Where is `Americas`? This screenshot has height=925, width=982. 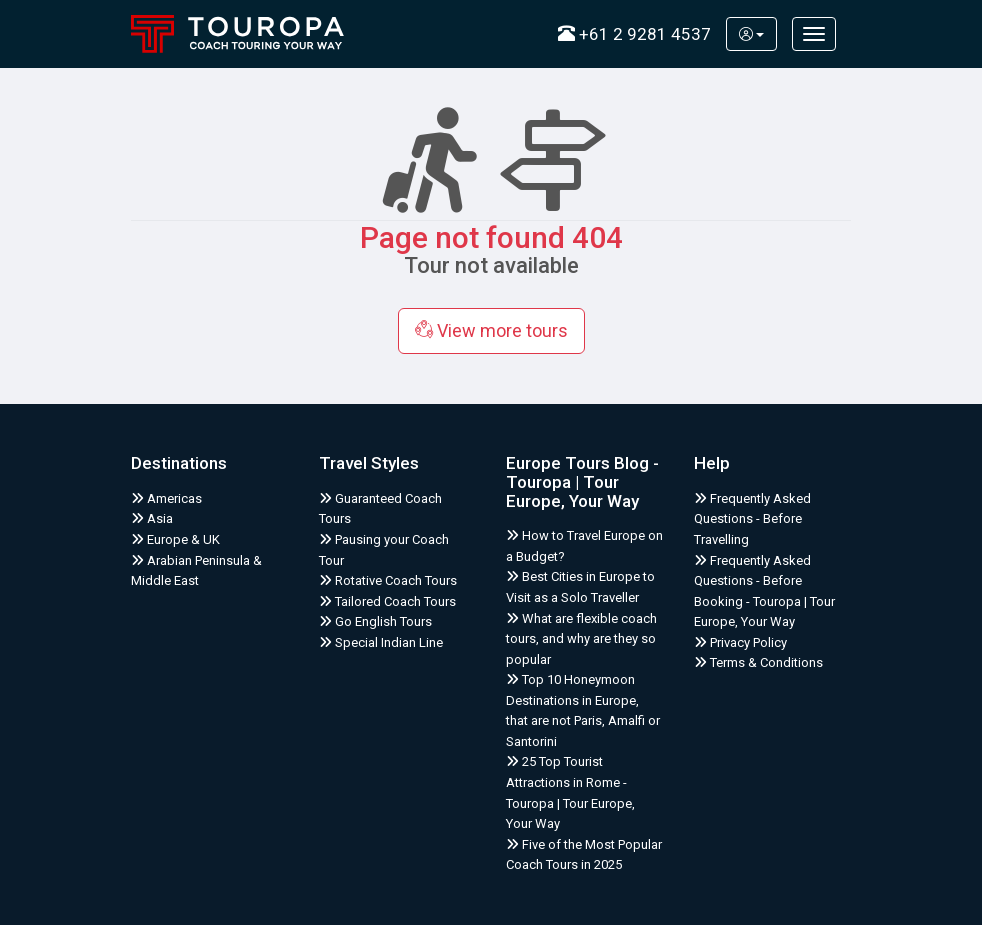 Americas is located at coordinates (166, 498).